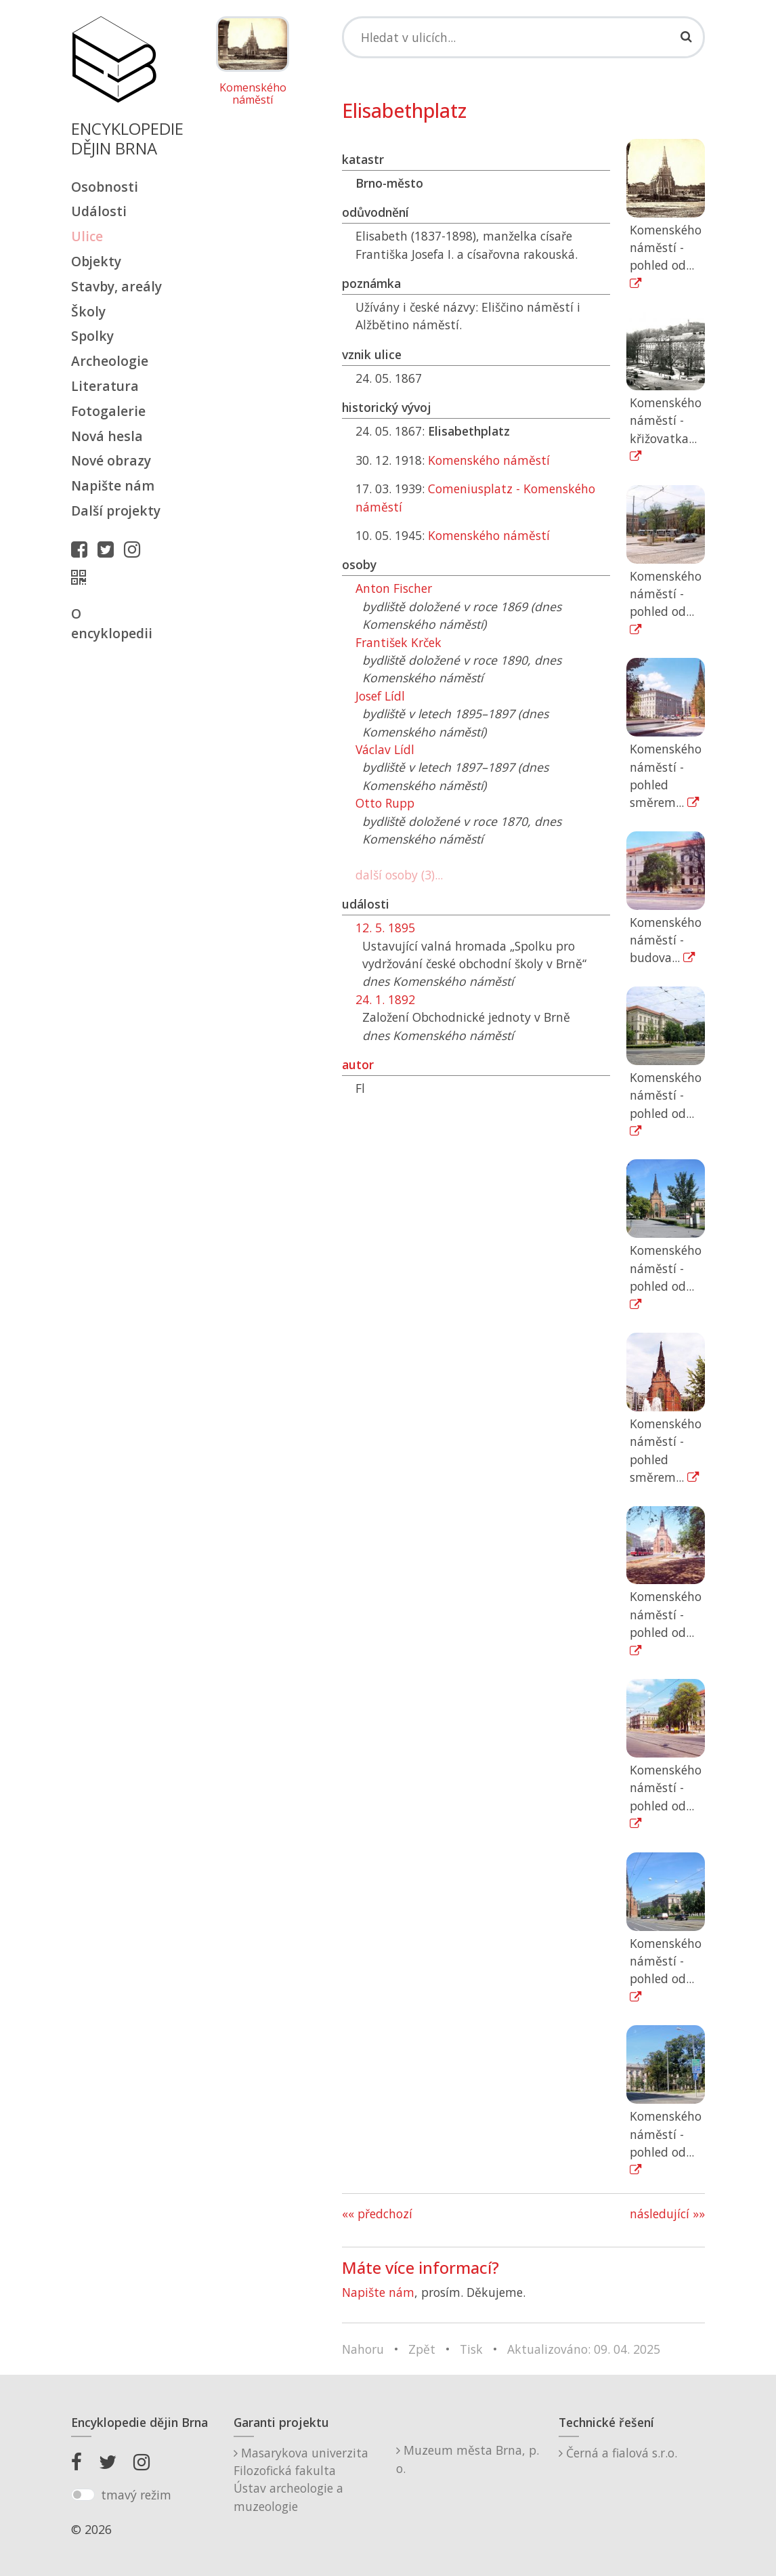 The height and width of the screenshot is (2576, 776). I want to click on Zpět, so click(421, 2349).